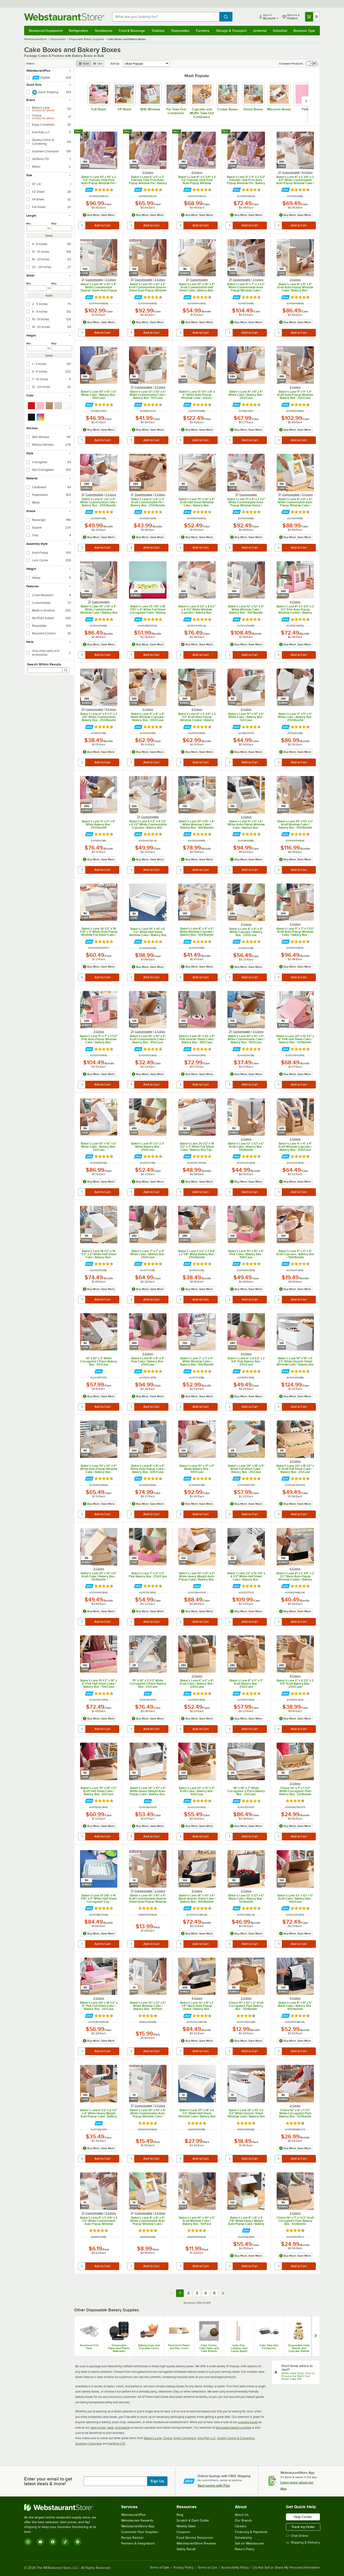  Describe the element at coordinates (157, 30) in the screenshot. I see `Tabletop` at that location.